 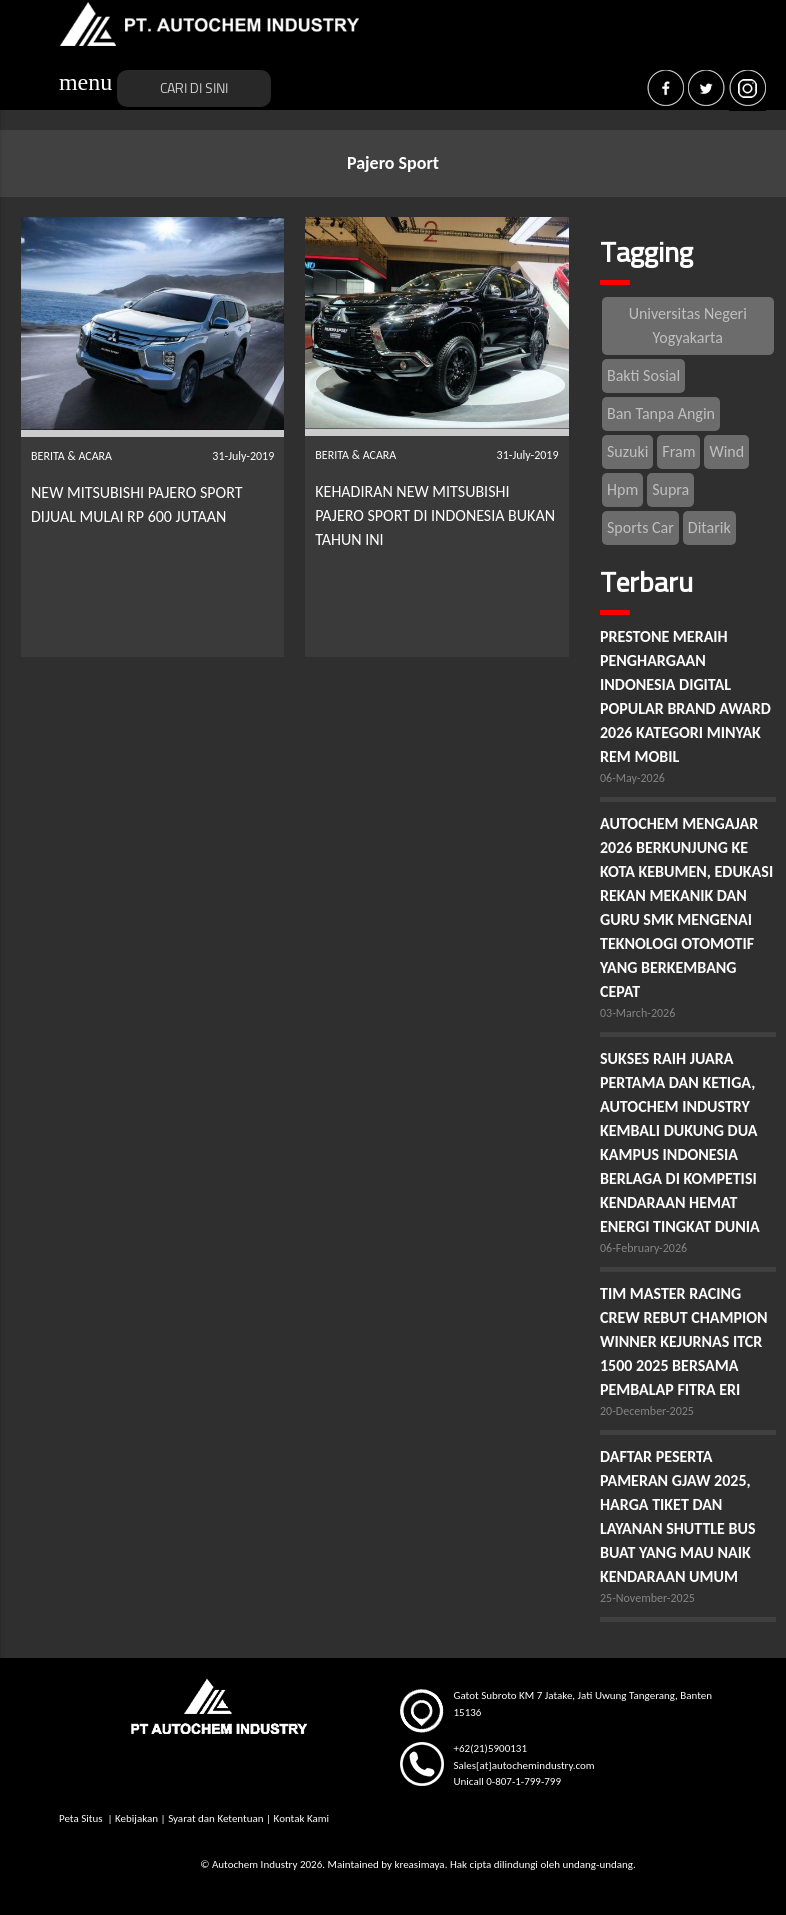 I want to click on Ditarik, so click(x=709, y=527).